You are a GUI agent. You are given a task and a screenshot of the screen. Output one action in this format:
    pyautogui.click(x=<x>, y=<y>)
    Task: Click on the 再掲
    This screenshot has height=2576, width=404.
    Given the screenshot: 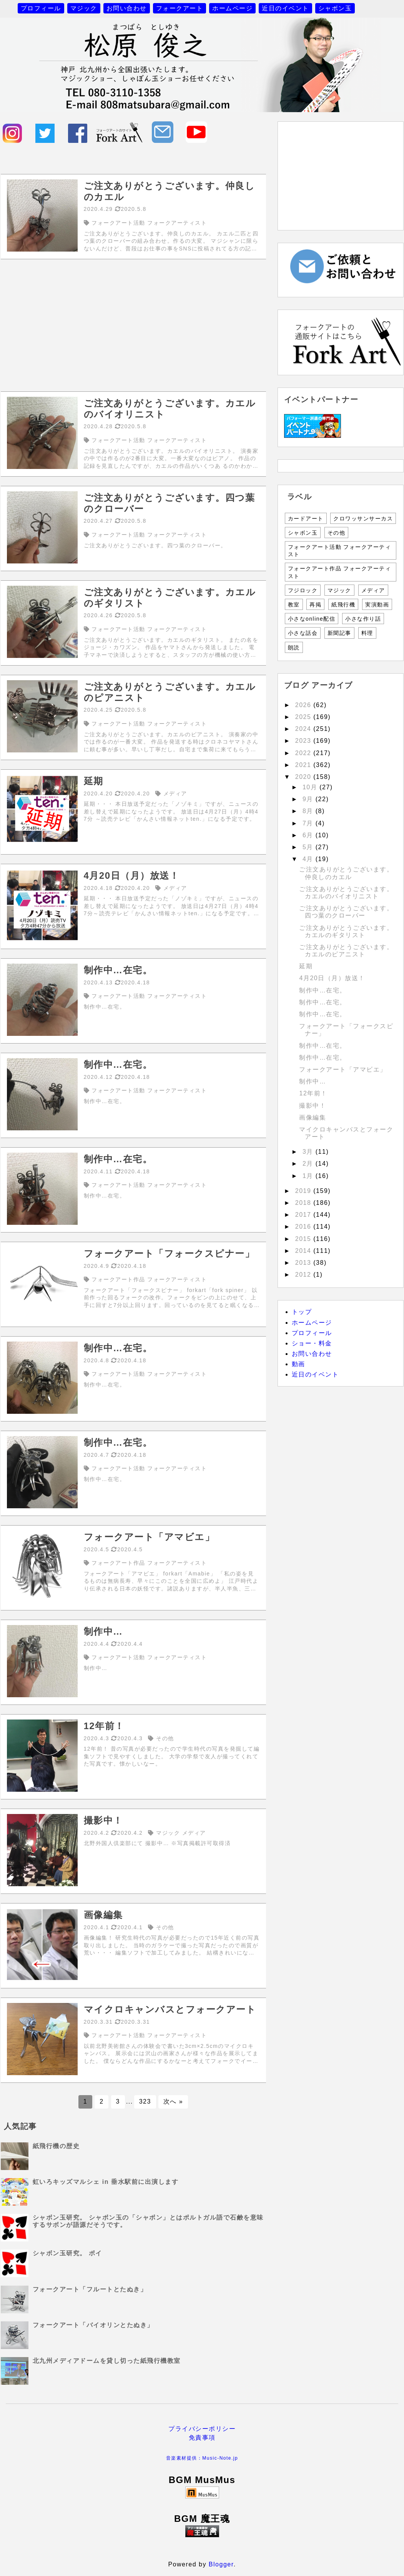 What is the action you would take?
    pyautogui.click(x=315, y=604)
    